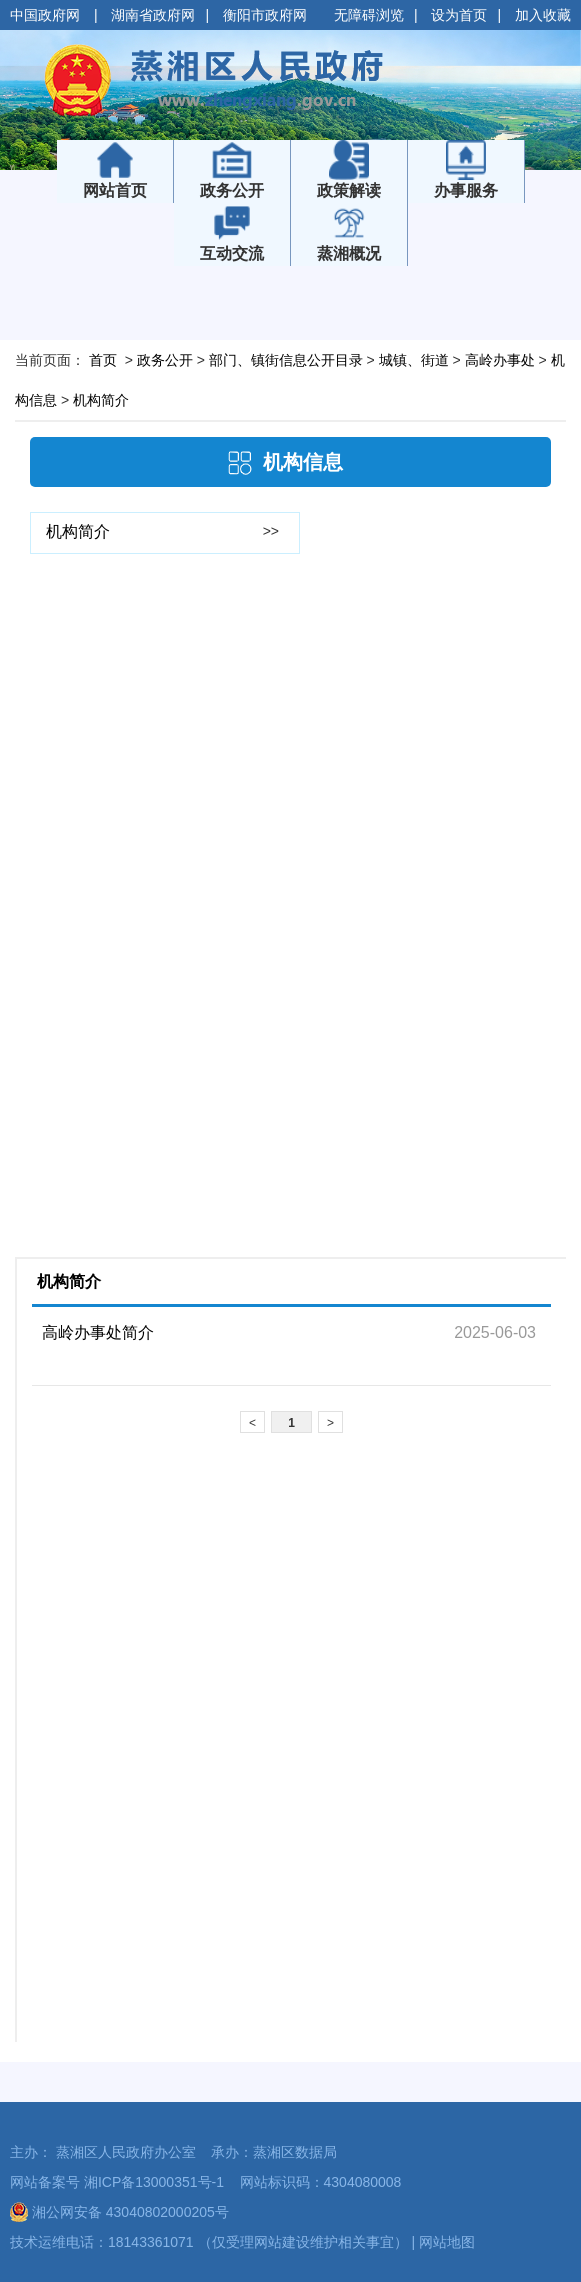  Describe the element at coordinates (153, 15) in the screenshot. I see `湖南省政府网` at that location.